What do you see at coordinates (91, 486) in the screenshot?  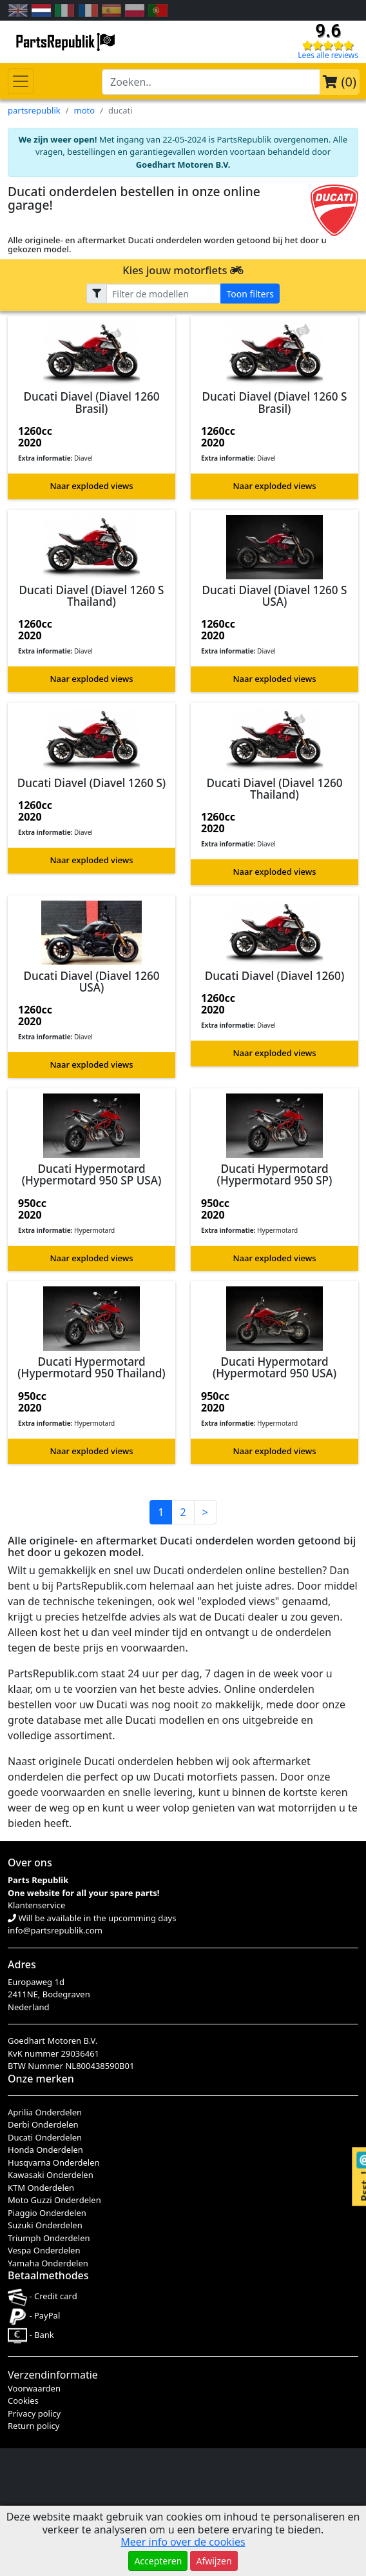 I see `Naar exploded views` at bounding box center [91, 486].